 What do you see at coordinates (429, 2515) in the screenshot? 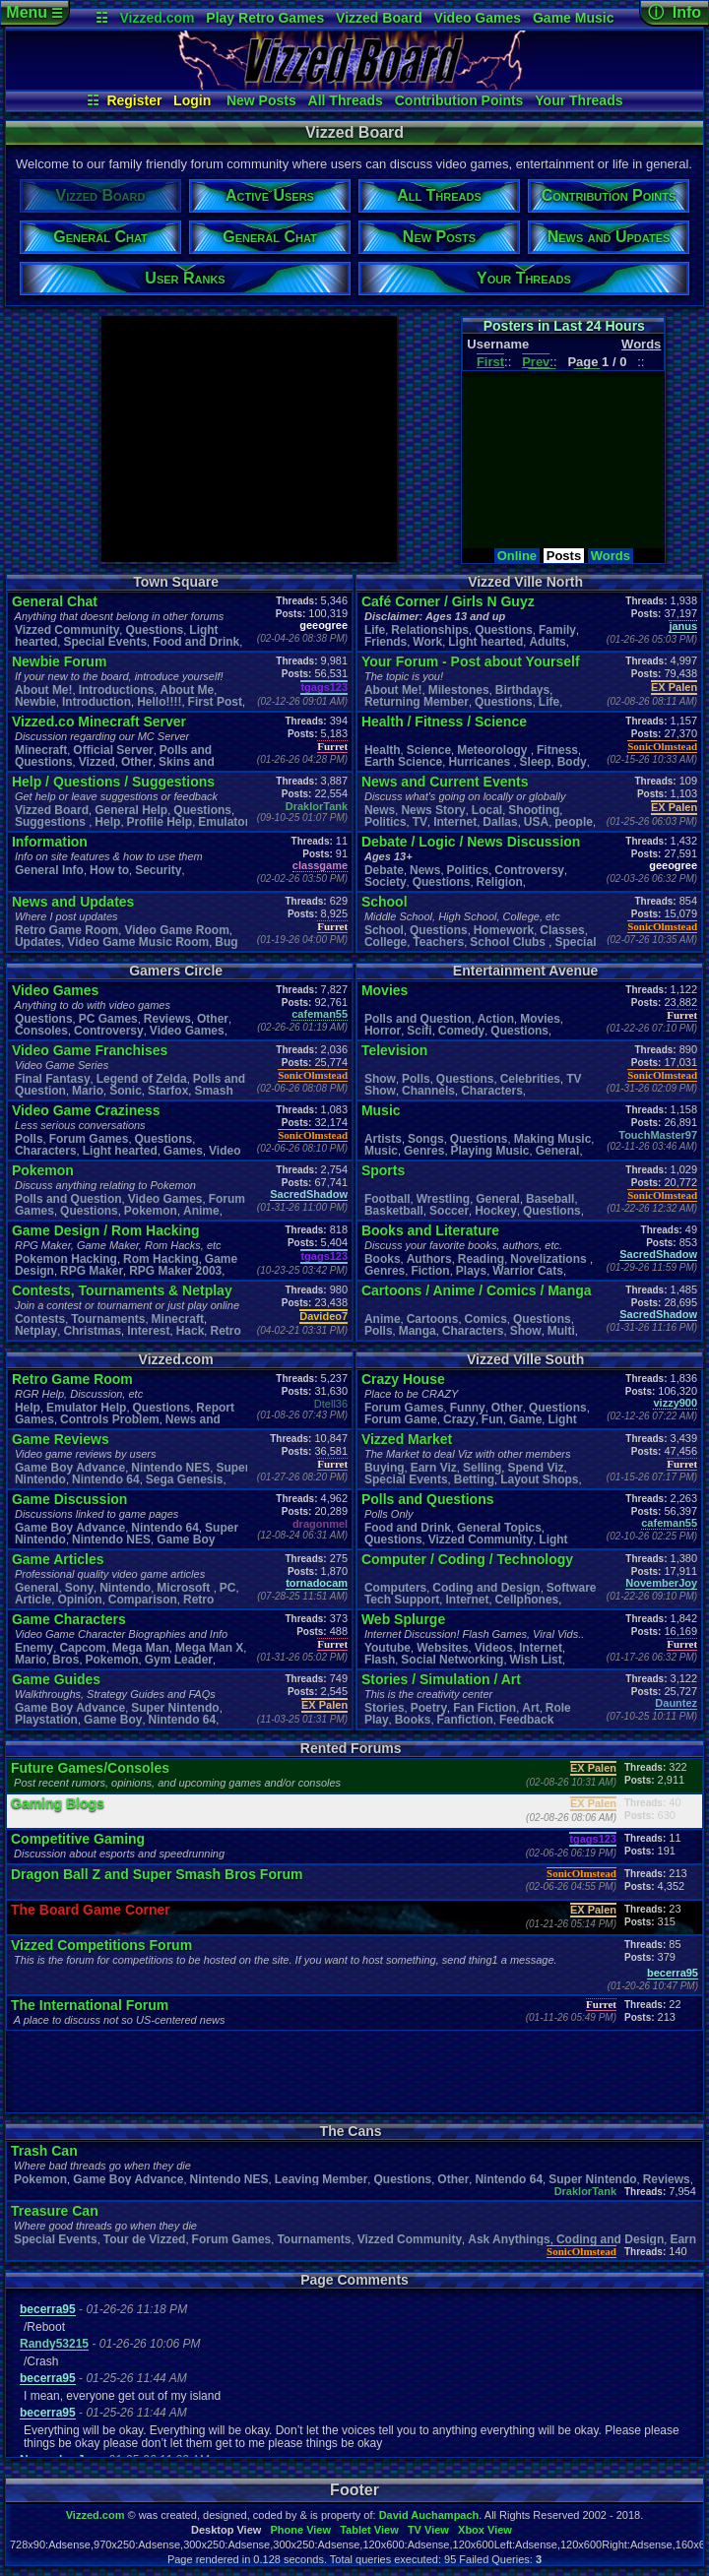
I see `David Auchampach` at bounding box center [429, 2515].